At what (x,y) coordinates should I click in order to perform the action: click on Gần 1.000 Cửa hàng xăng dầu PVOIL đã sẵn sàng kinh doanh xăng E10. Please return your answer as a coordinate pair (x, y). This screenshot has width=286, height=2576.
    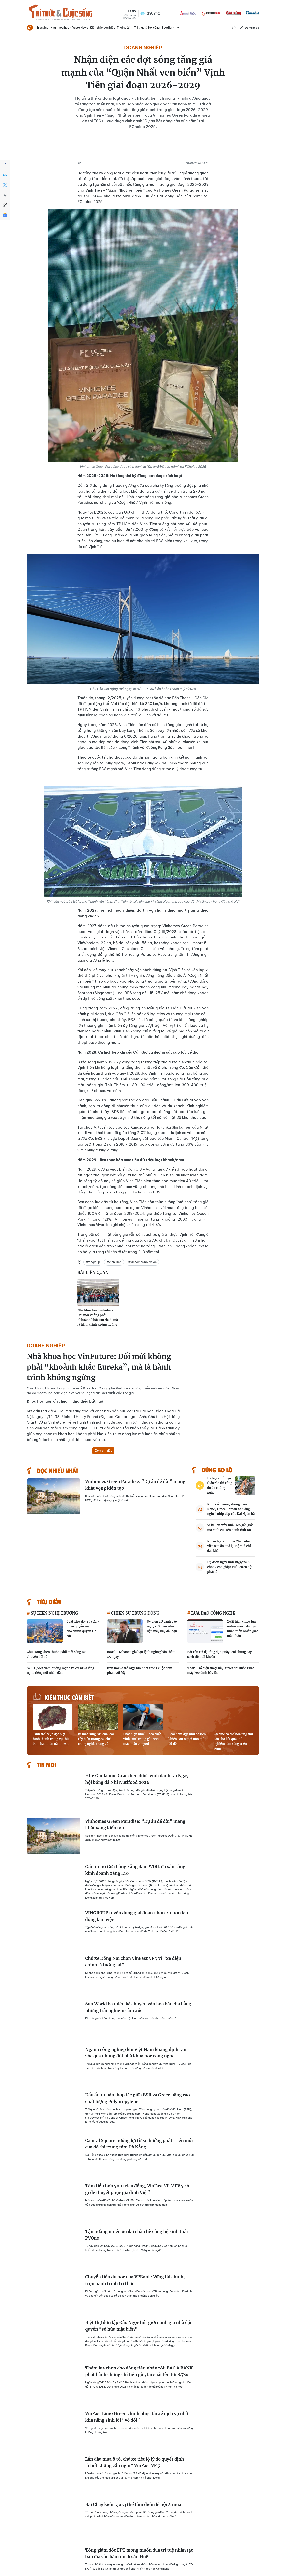
    Looking at the image, I should click on (135, 1870).